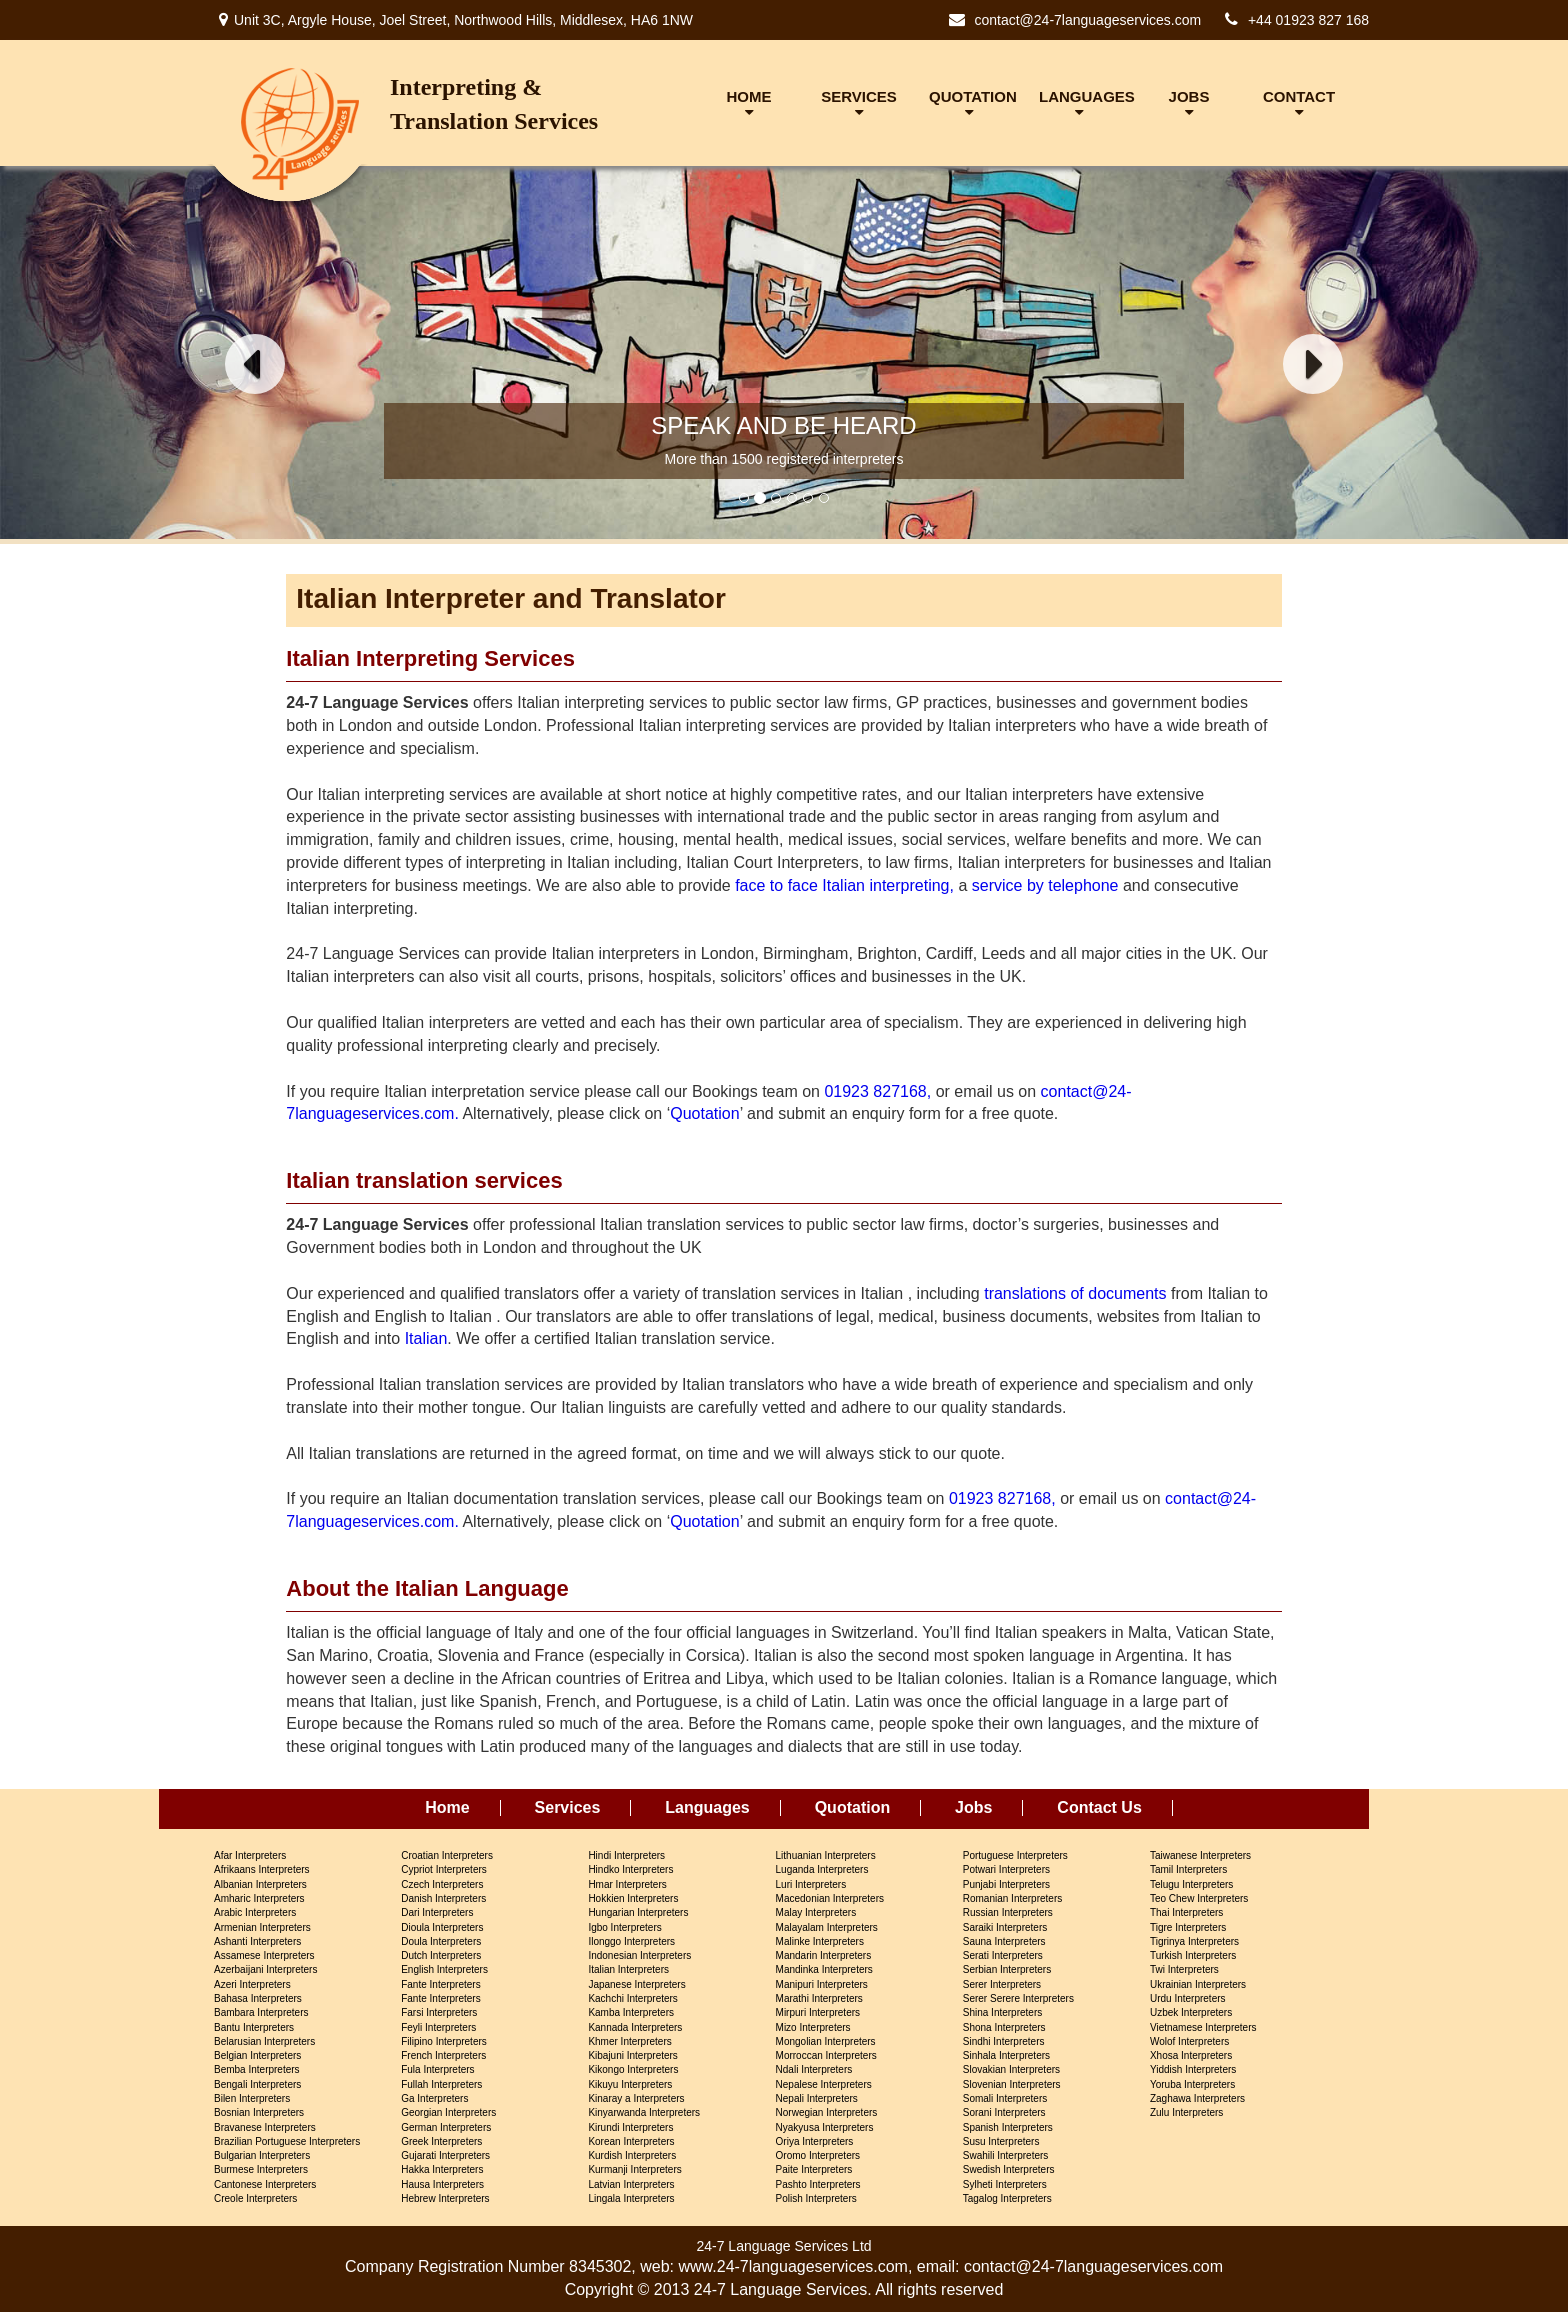 The image size is (1568, 2312). What do you see at coordinates (1188, 1869) in the screenshot?
I see `Tamil Interpreters` at bounding box center [1188, 1869].